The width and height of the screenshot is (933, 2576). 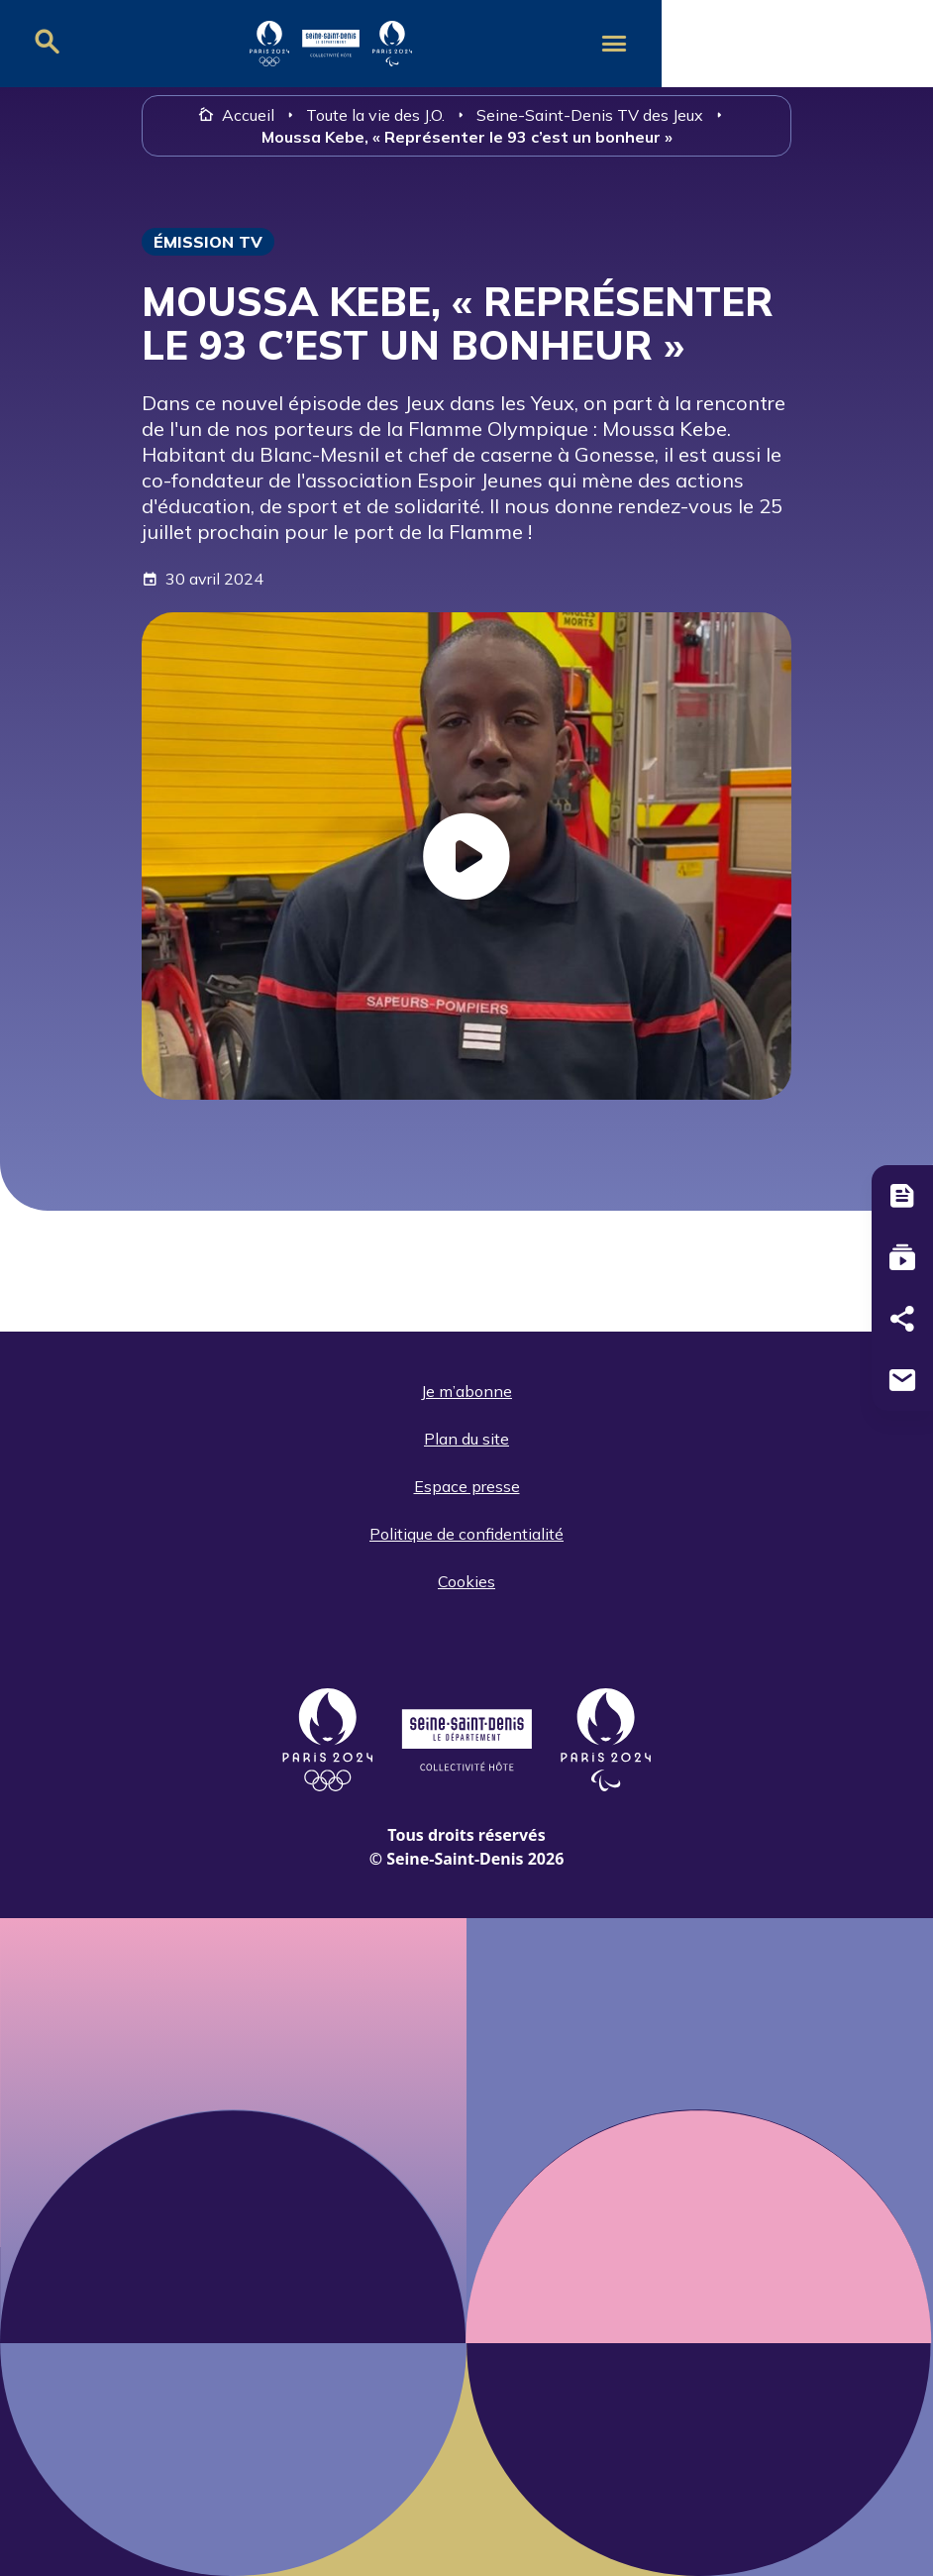 I want to click on Cookies, so click(x=466, y=1581).